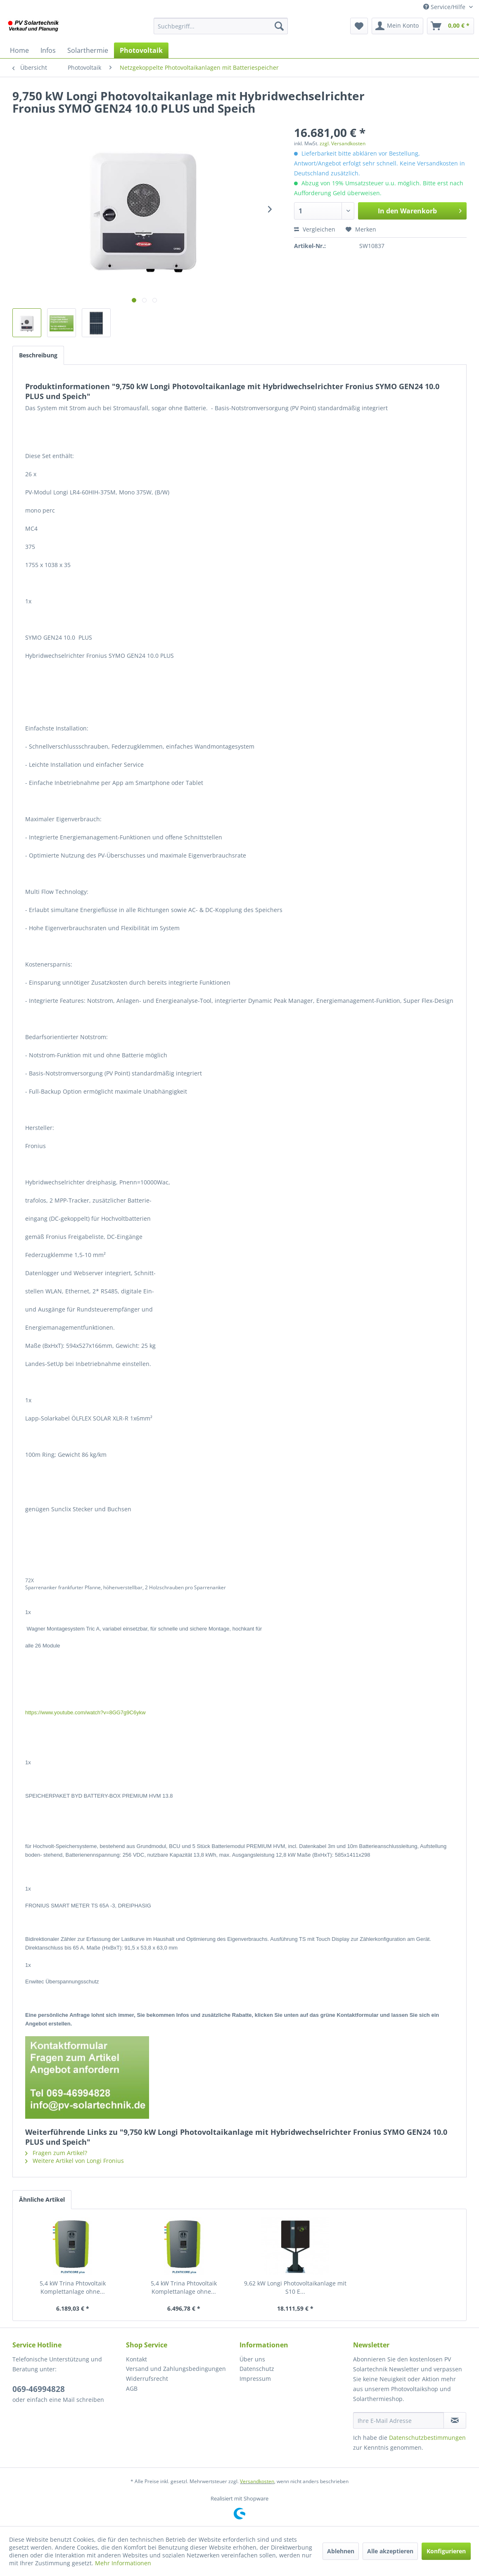  I want to click on Mehr Informationen, so click(123, 2563).